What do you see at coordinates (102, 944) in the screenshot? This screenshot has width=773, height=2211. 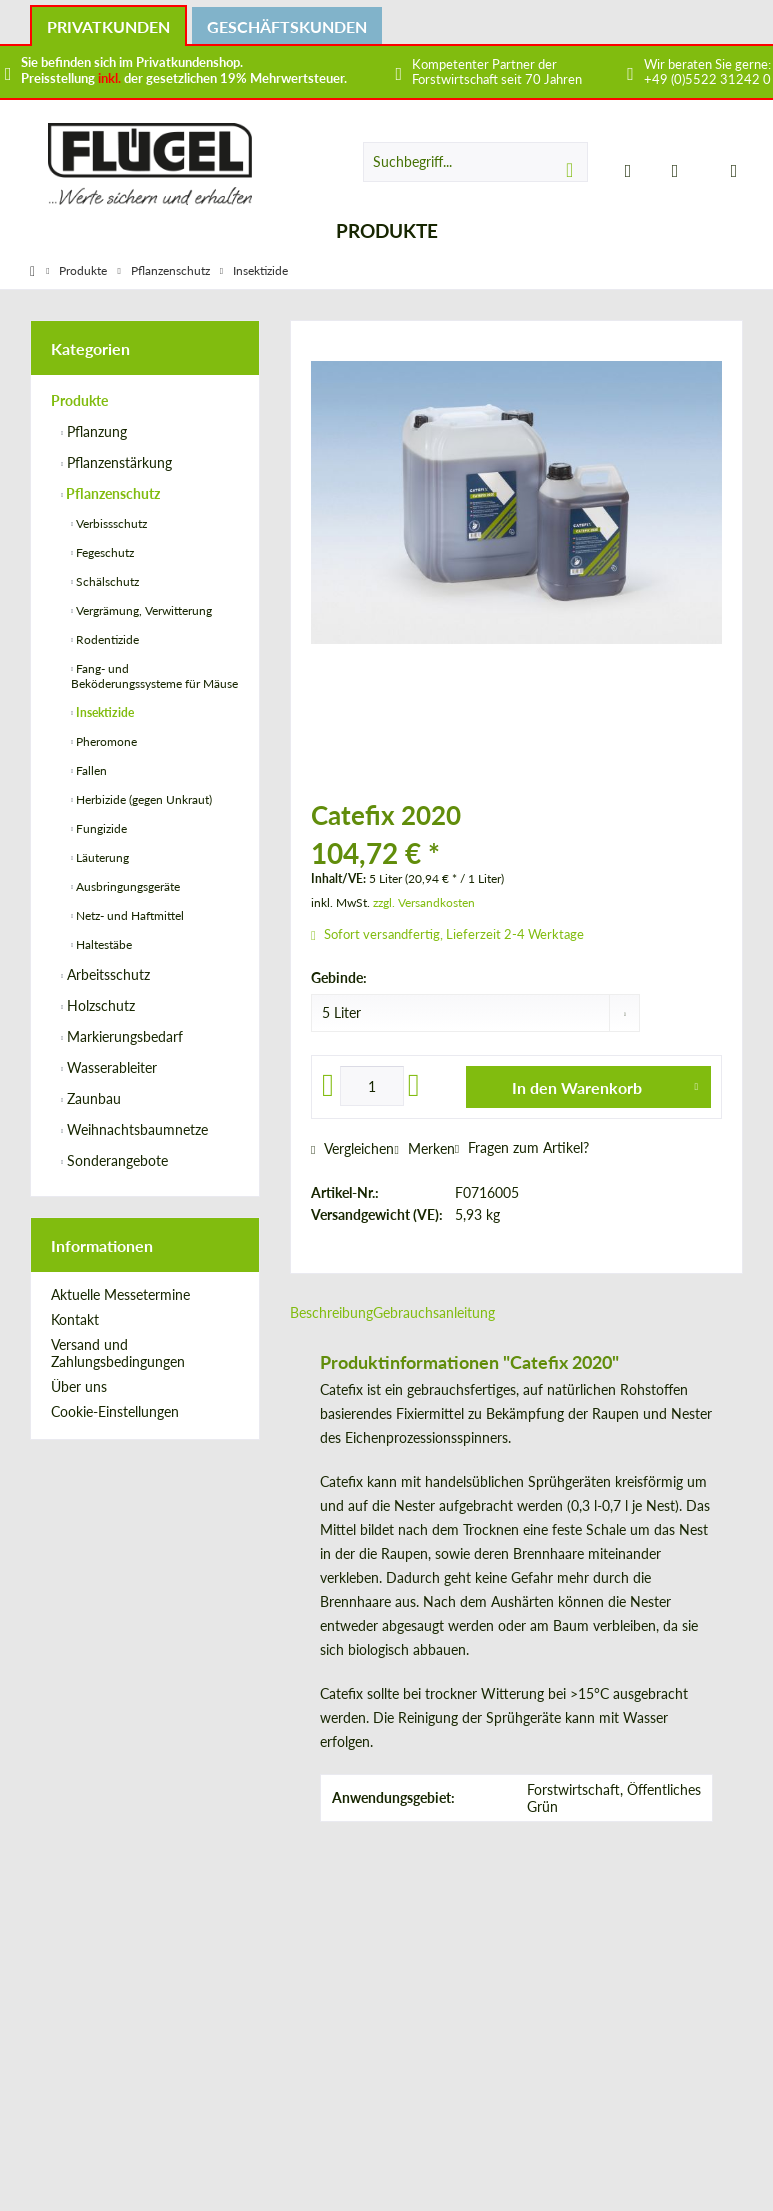 I see `Haltestäbe` at bounding box center [102, 944].